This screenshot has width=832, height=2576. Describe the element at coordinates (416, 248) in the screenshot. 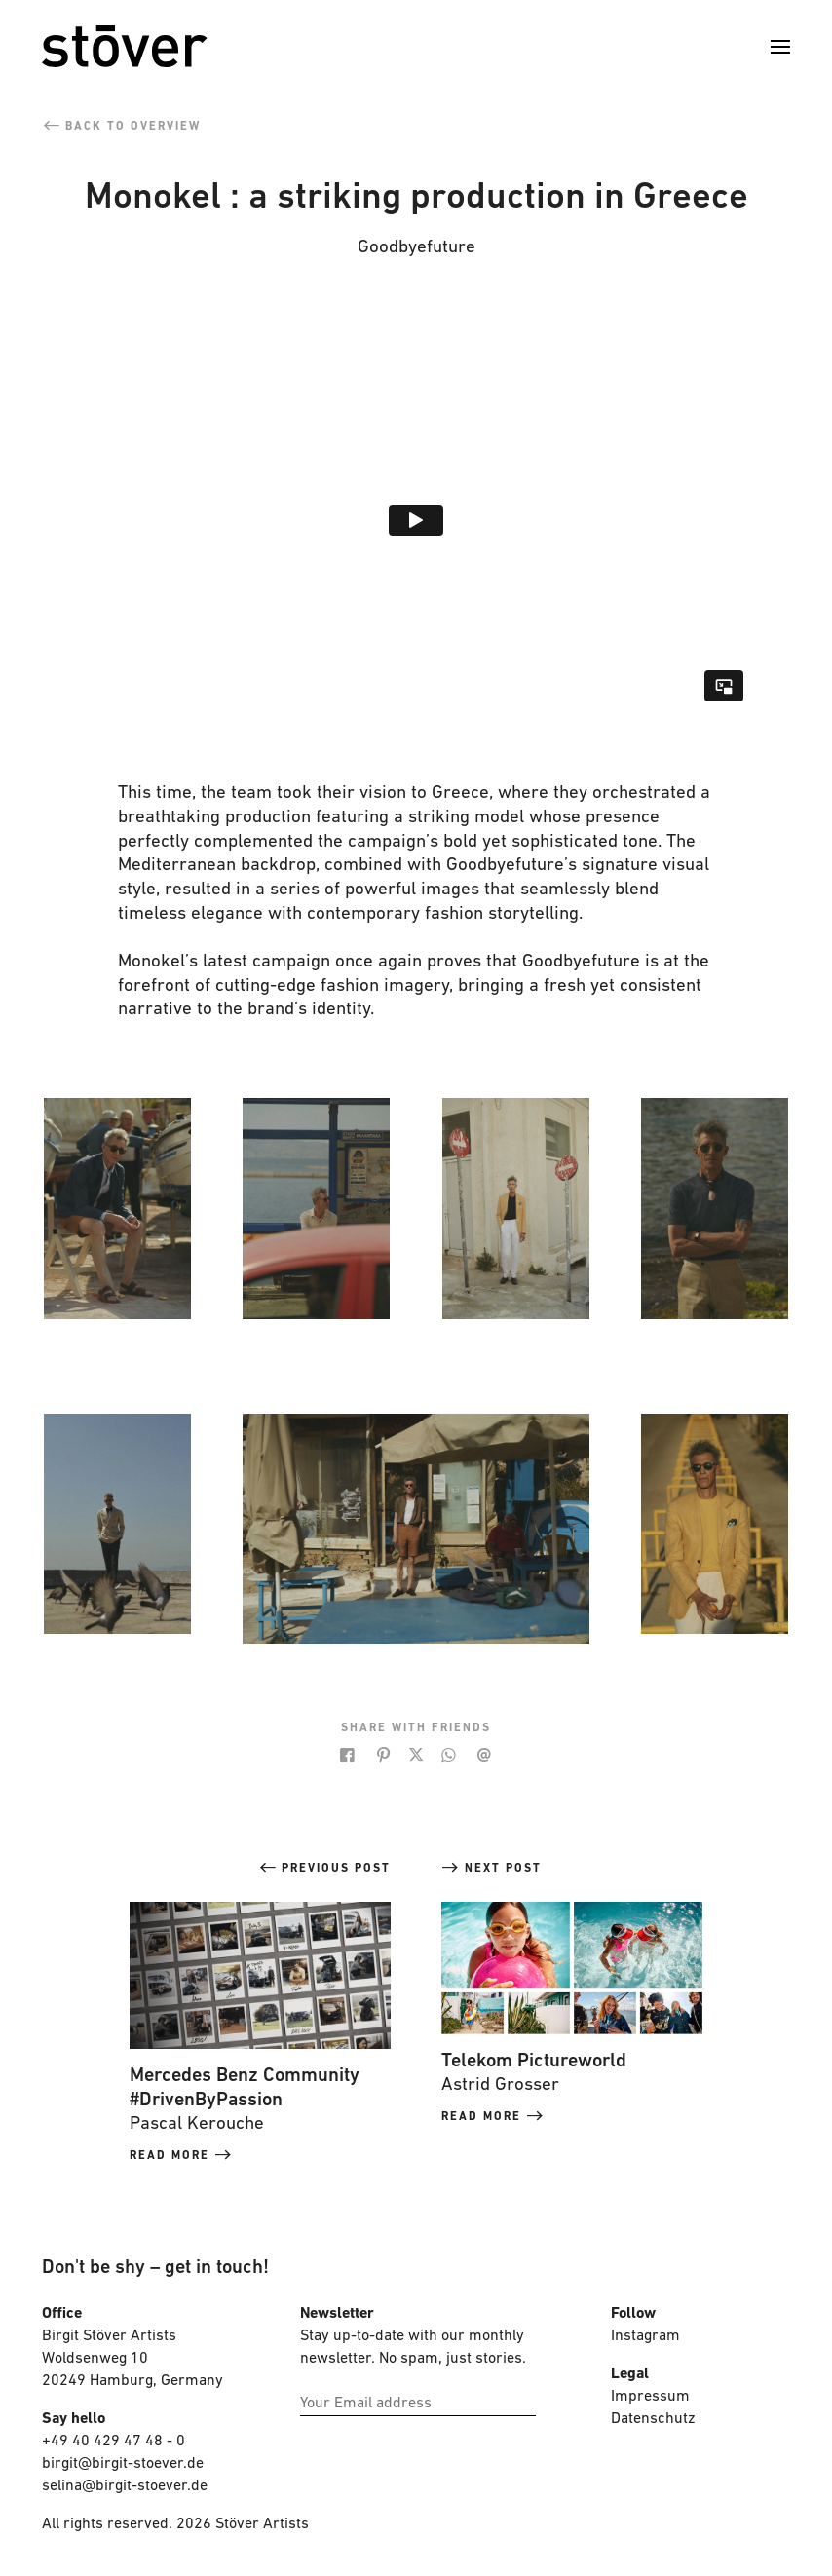

I see `Goodbyefuture` at that location.